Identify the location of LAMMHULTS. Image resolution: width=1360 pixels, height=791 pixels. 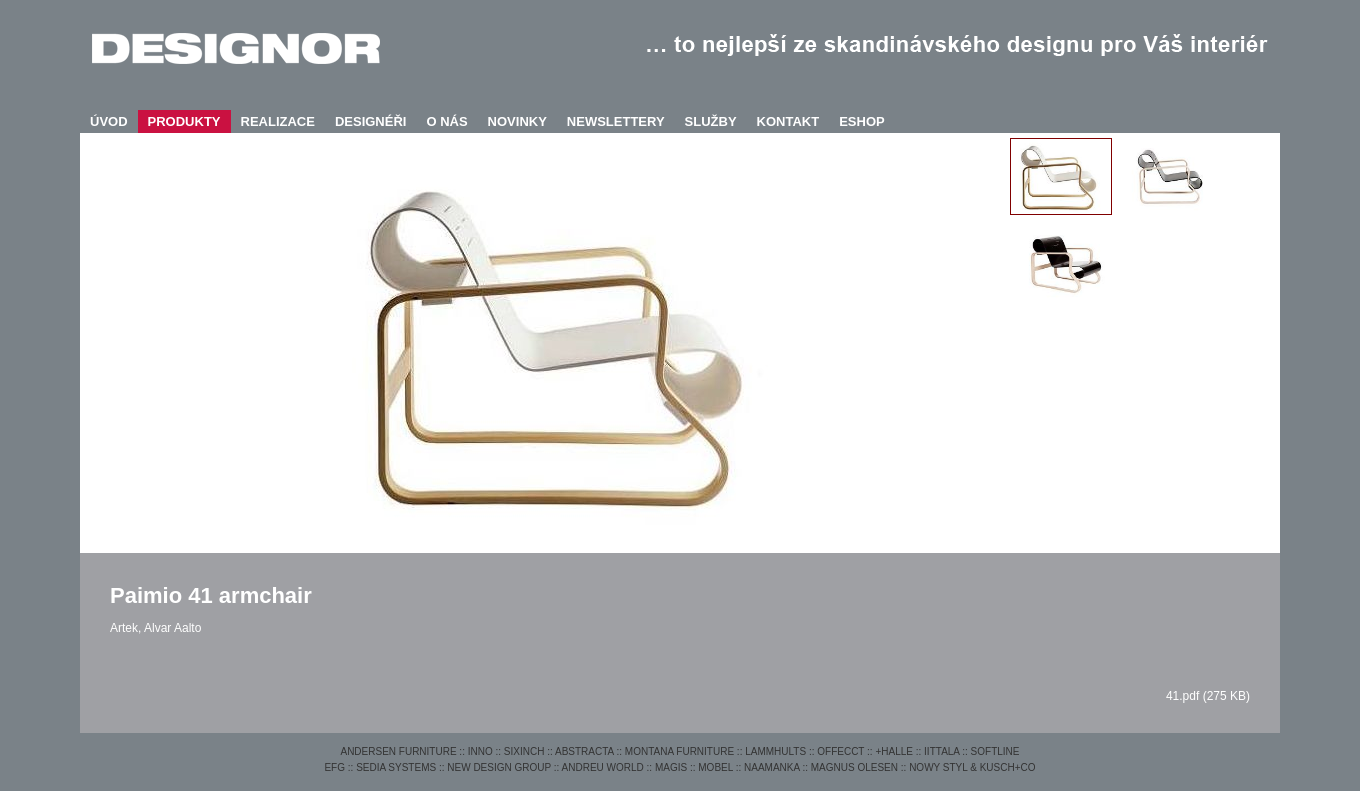
(775, 751).